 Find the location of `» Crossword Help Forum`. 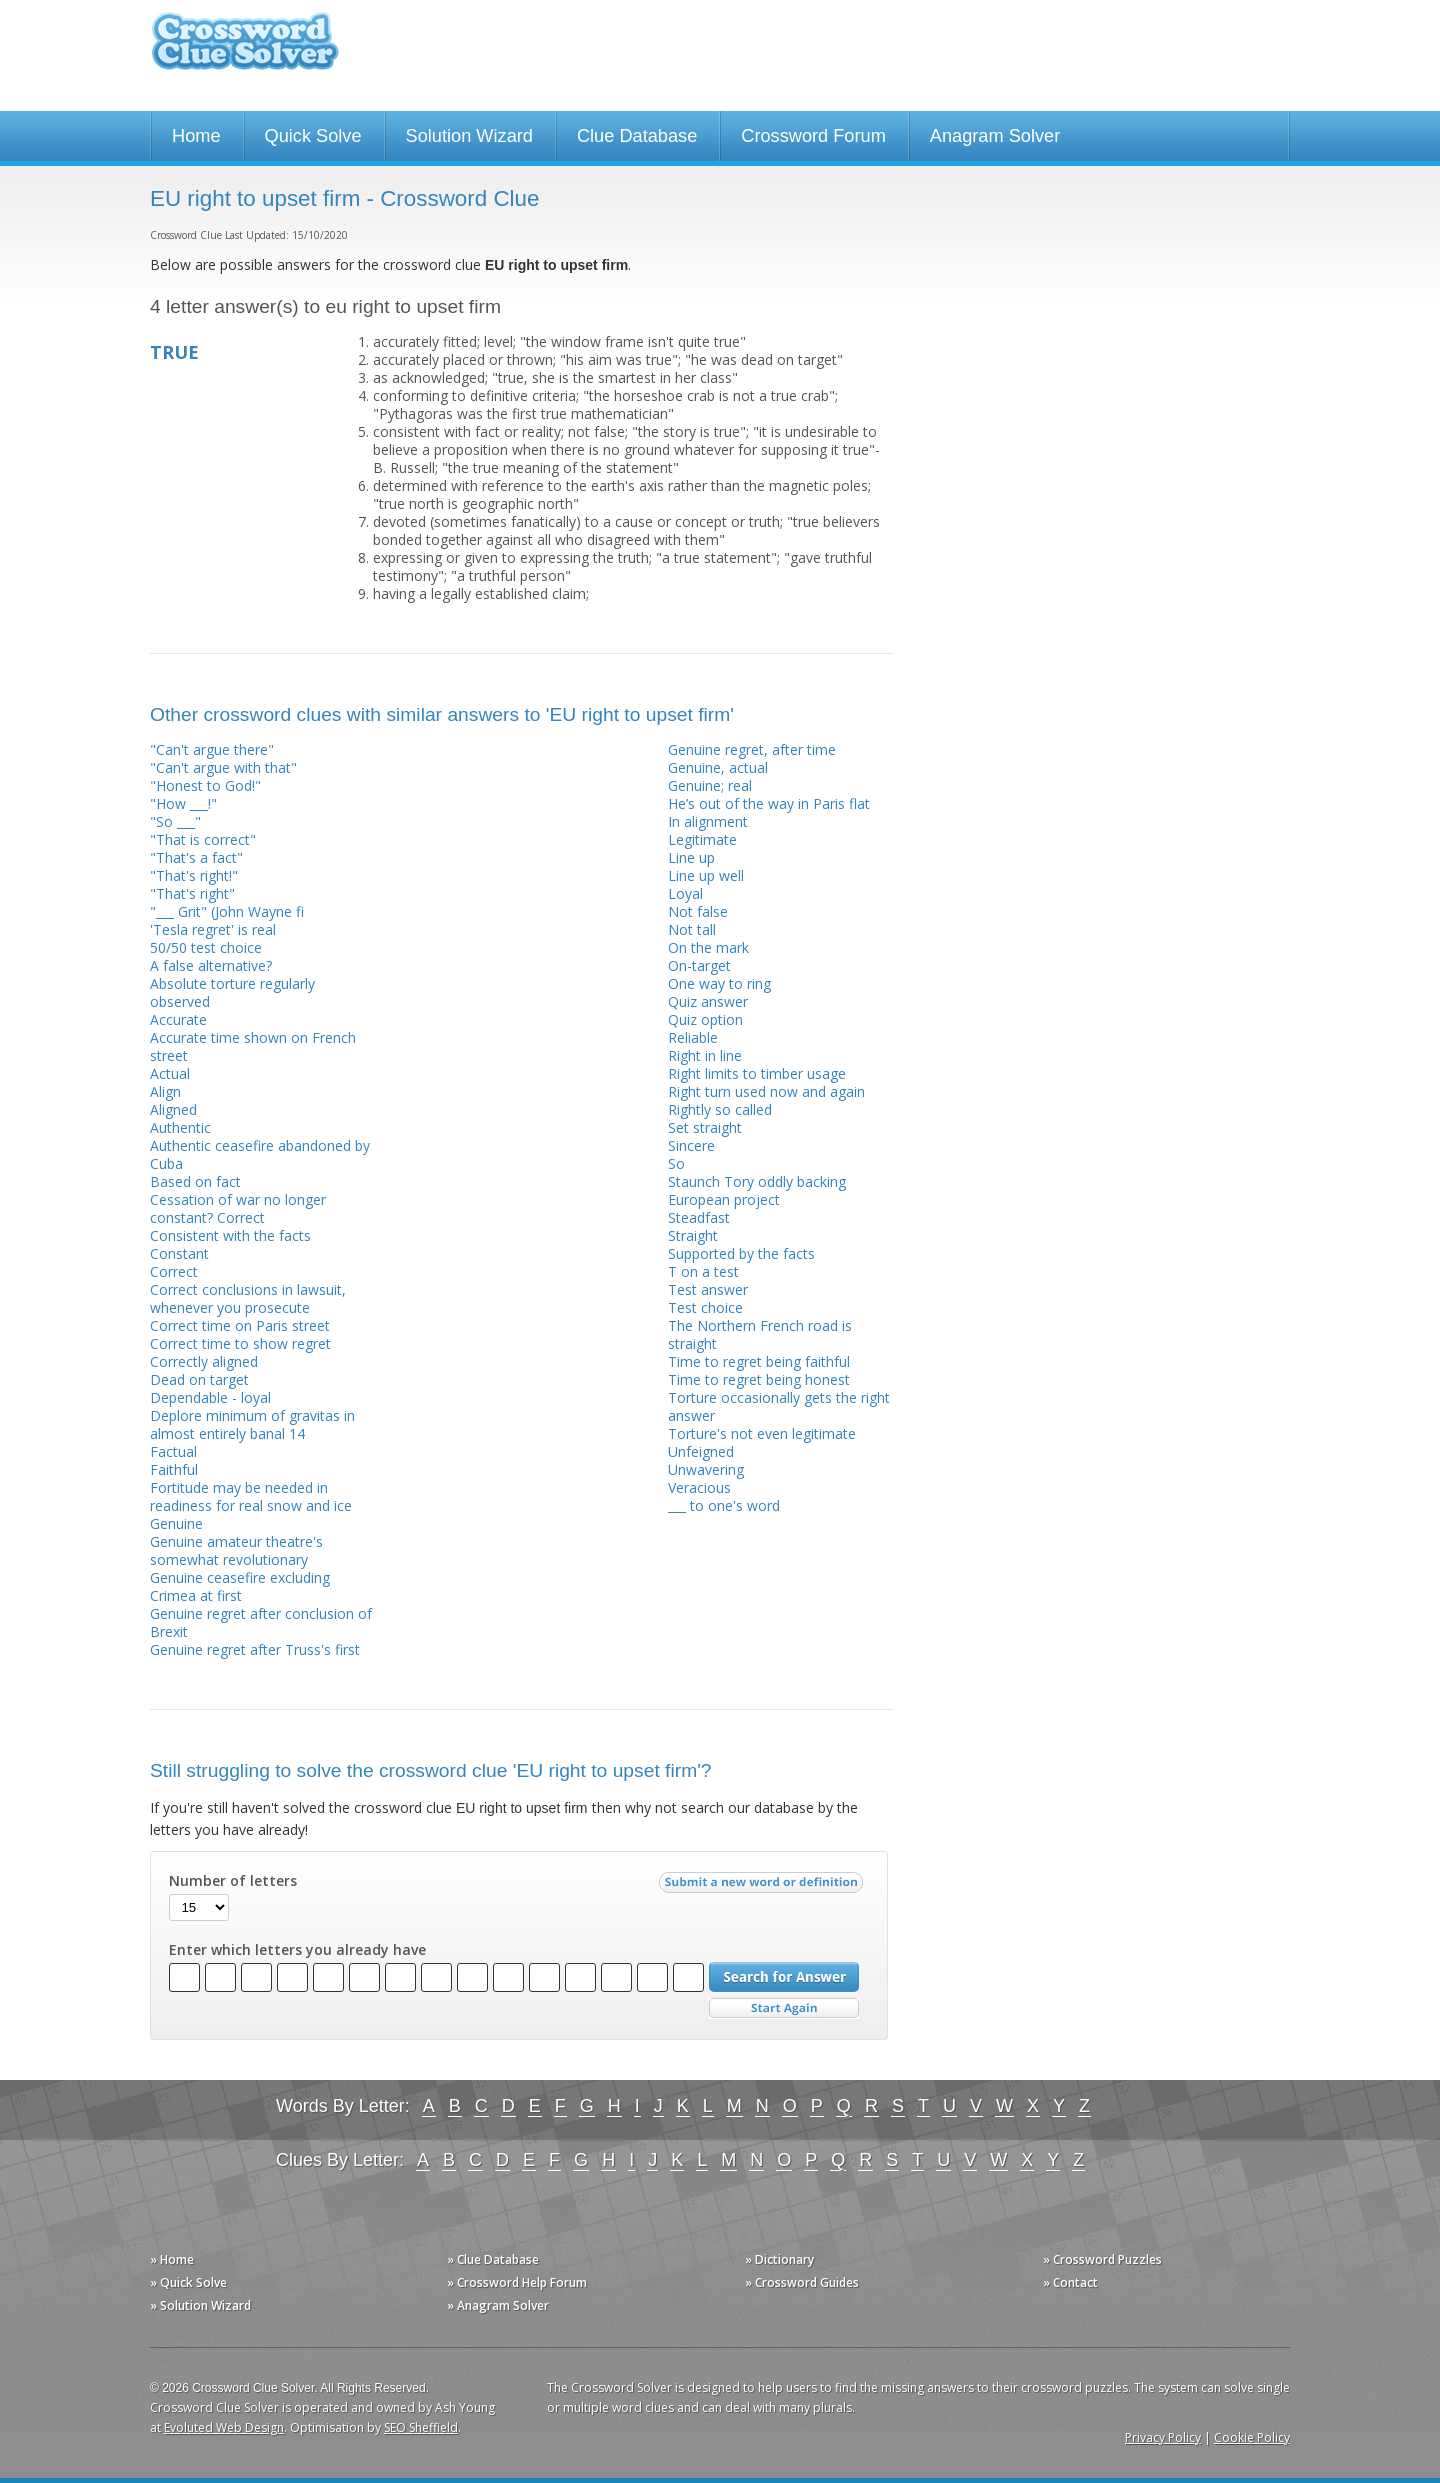

» Crossword Help Forum is located at coordinates (517, 2282).